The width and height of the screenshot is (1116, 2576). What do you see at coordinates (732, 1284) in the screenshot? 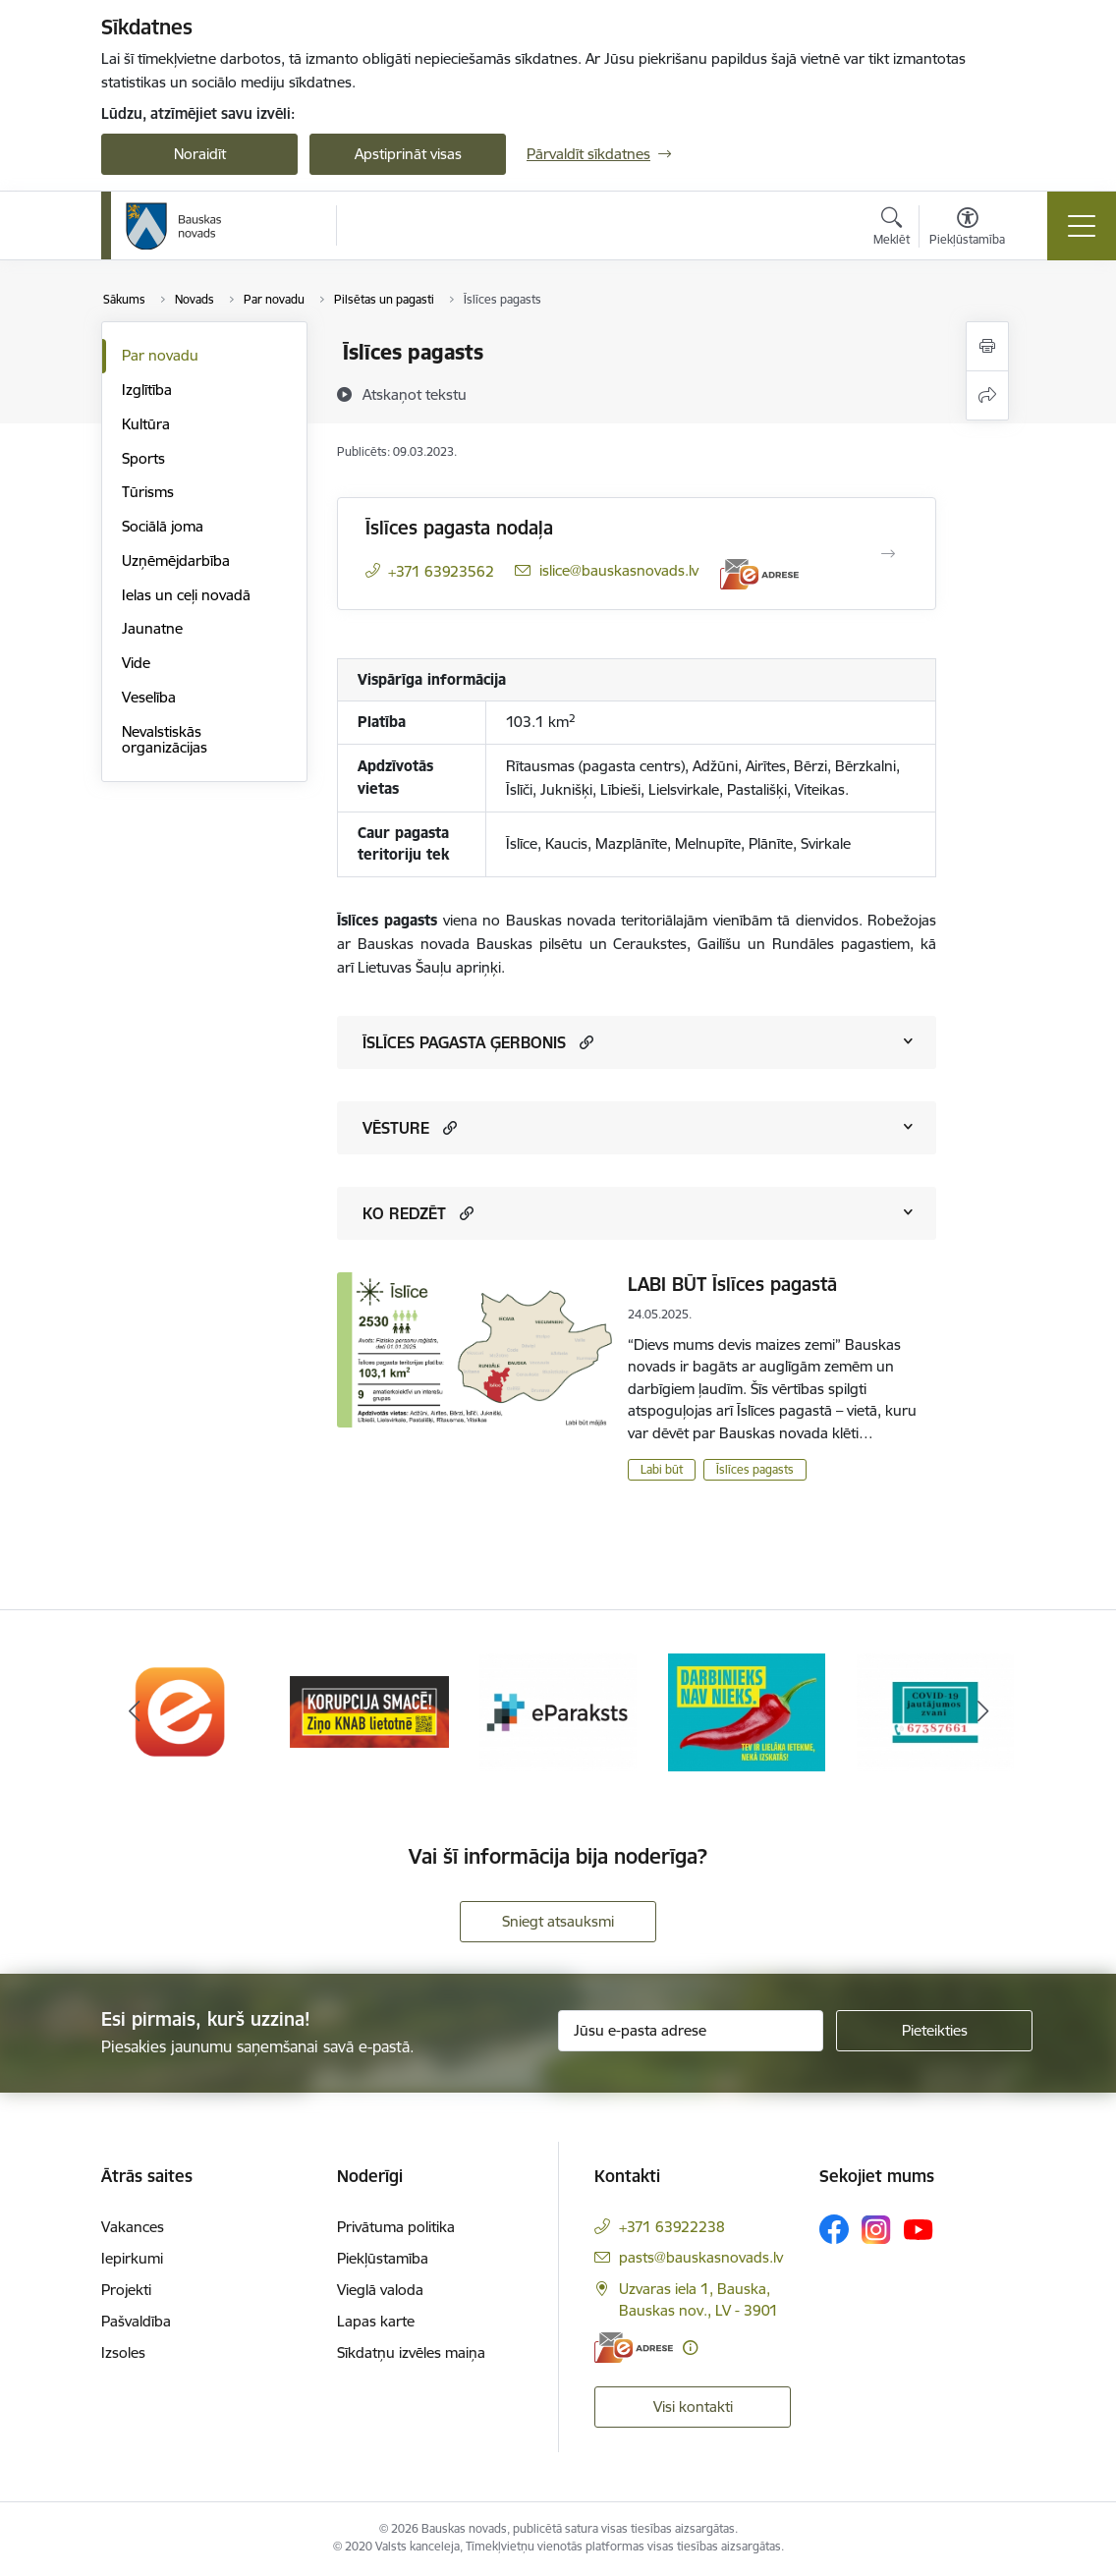
I see `LABI BŪT Īslīces pagastā` at bounding box center [732, 1284].